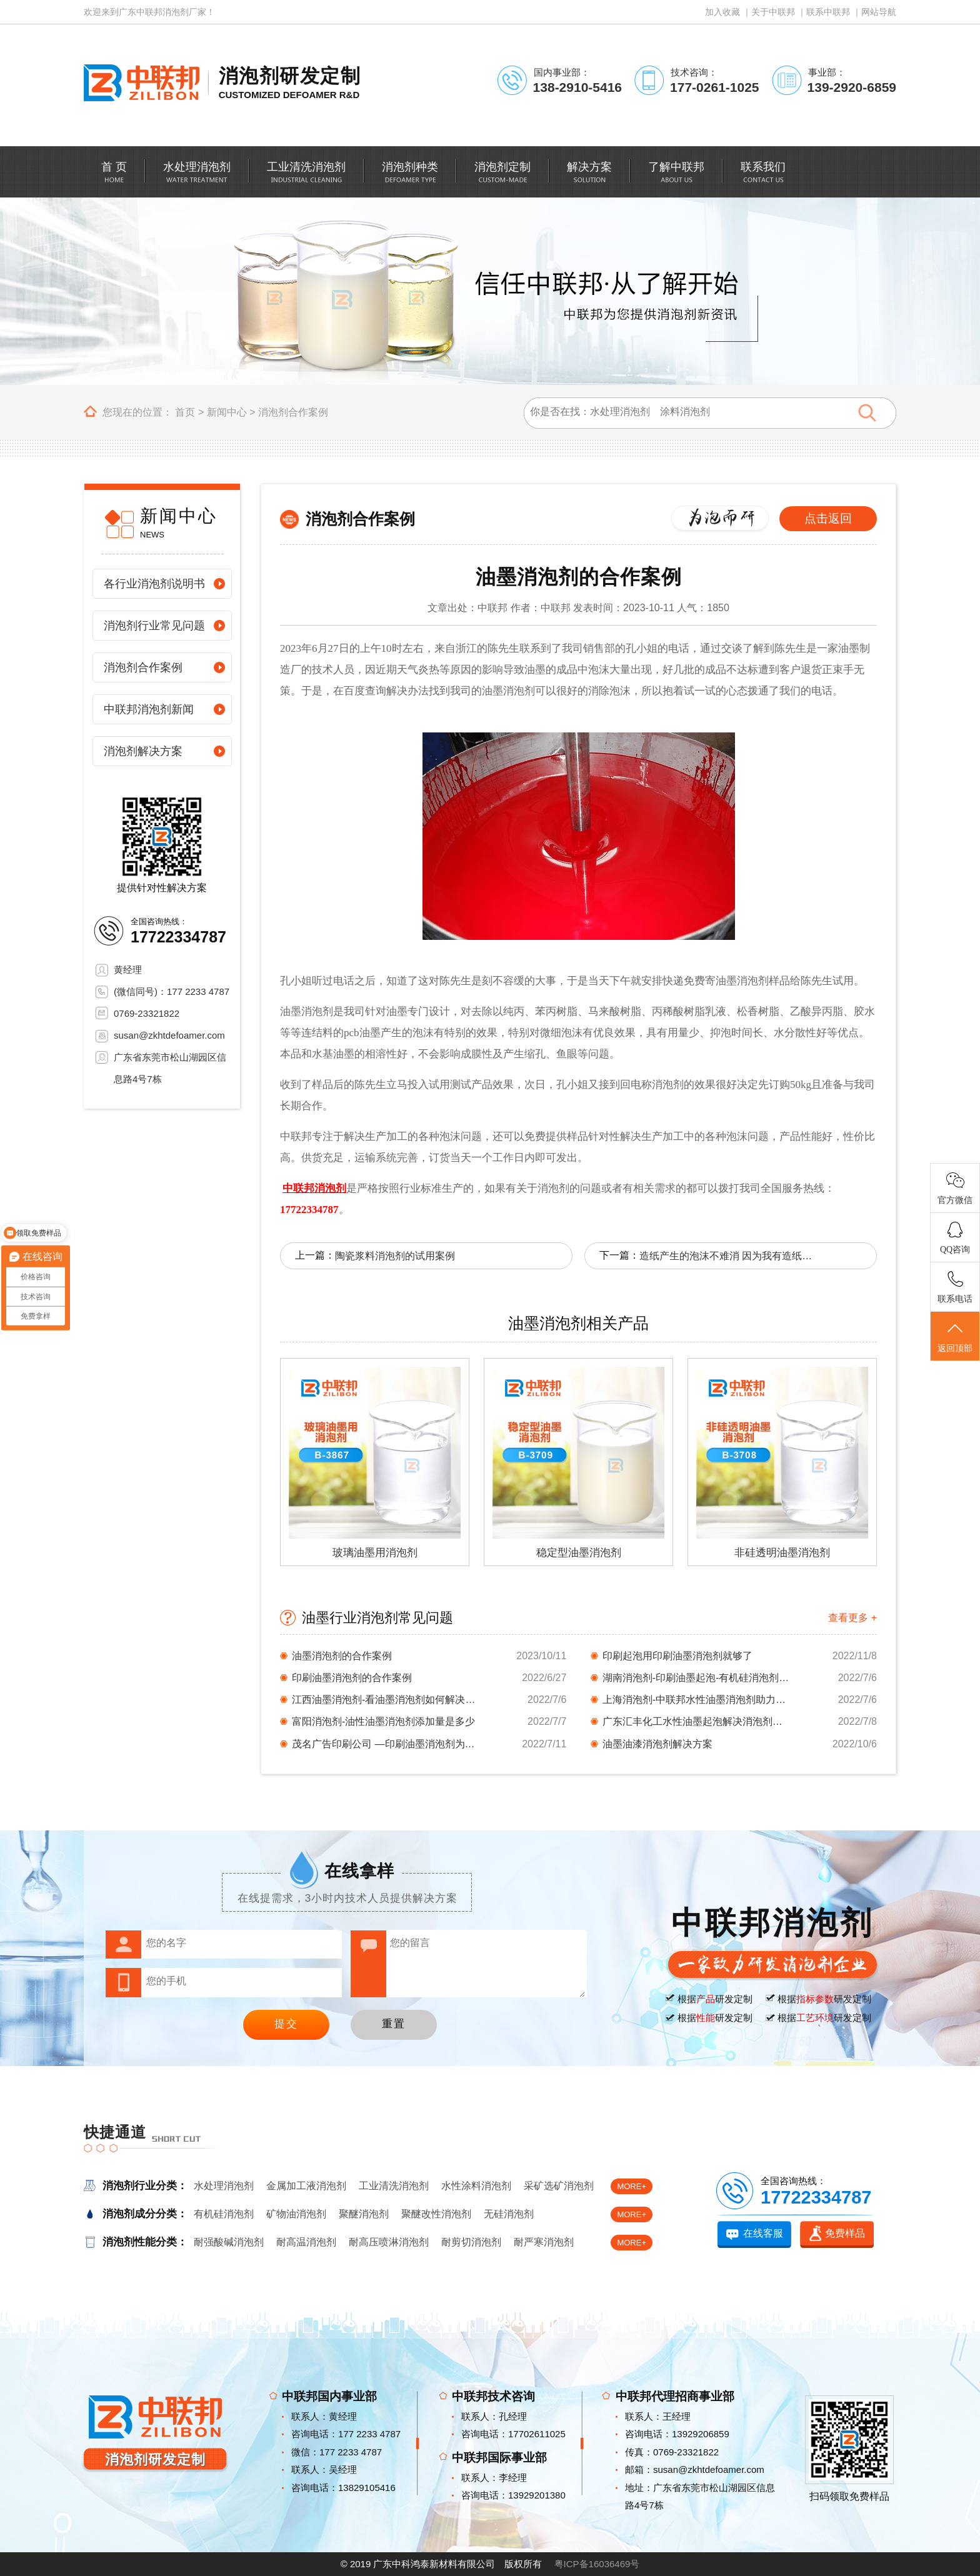  What do you see at coordinates (544, 2242) in the screenshot?
I see `耐严寒消泡剂` at bounding box center [544, 2242].